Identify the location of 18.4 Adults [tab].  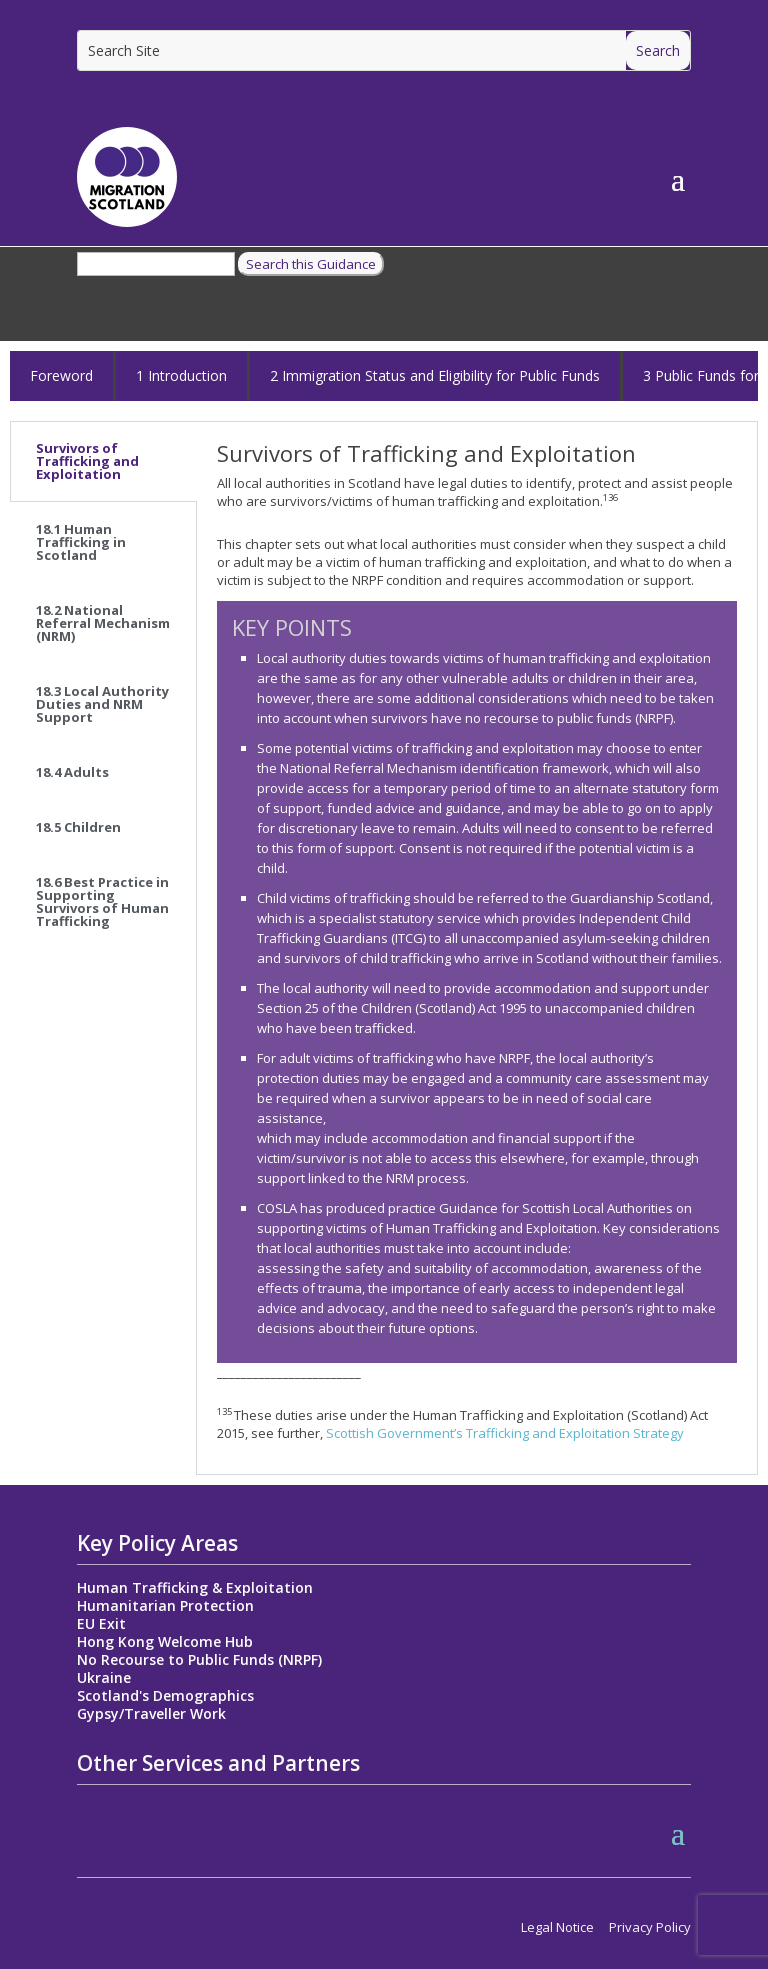
(72, 772).